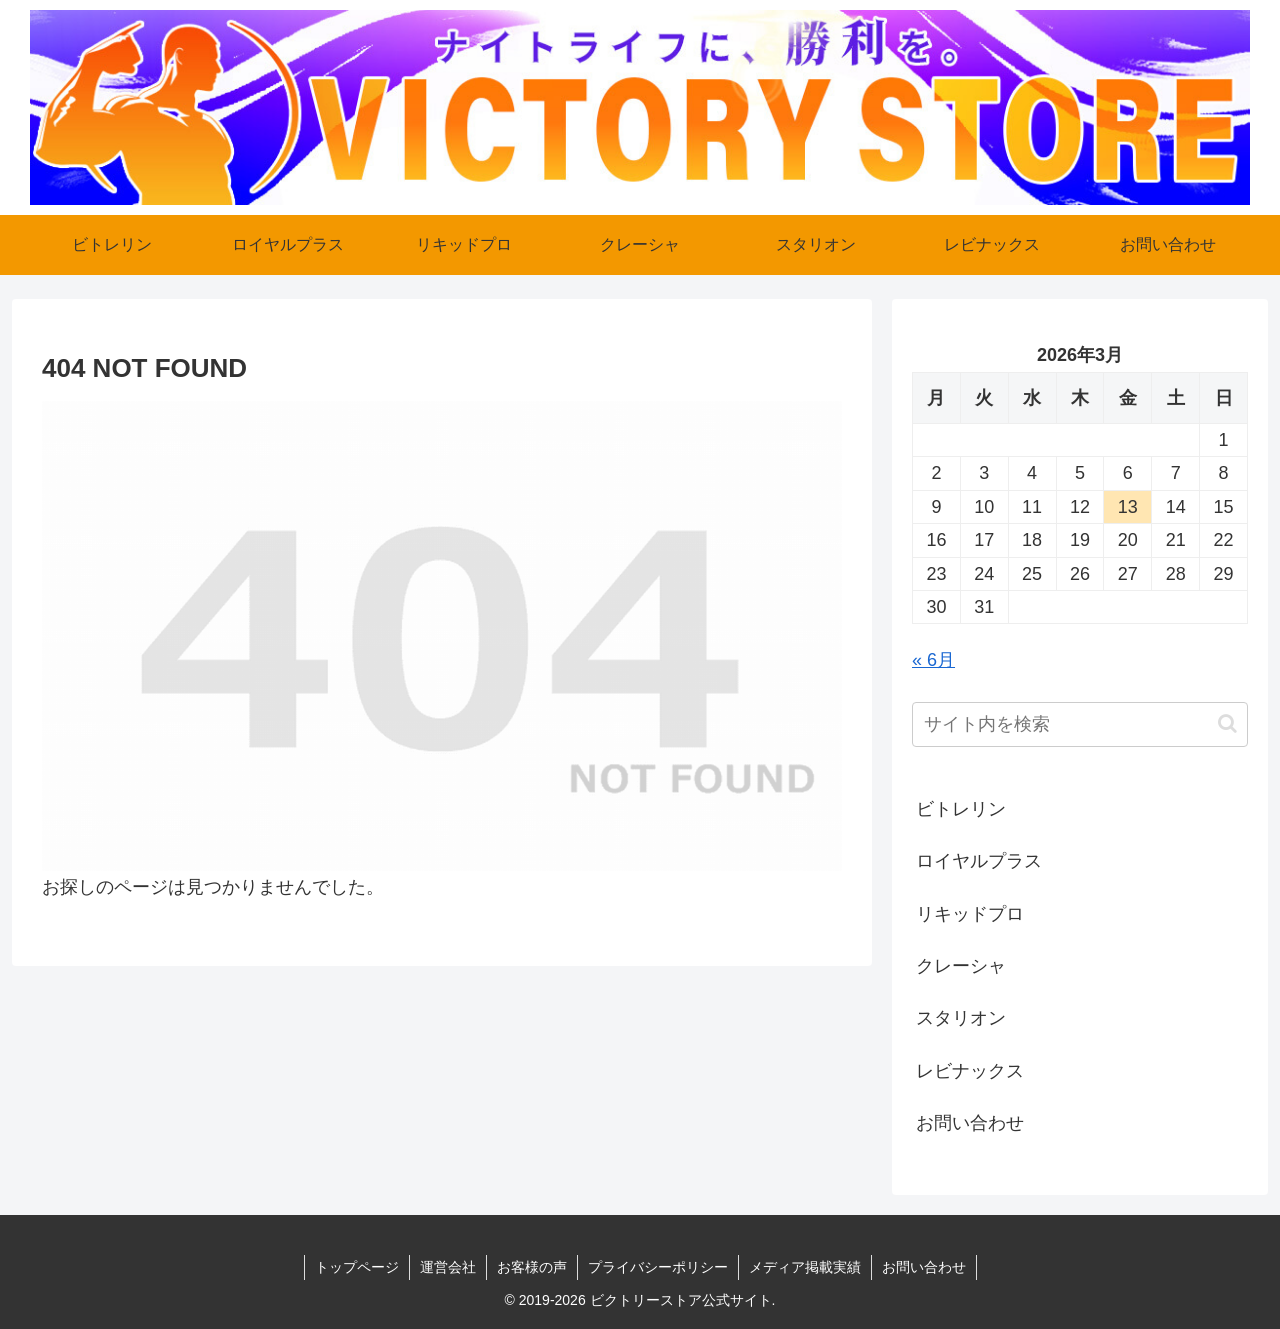  I want to click on スタリオン, so click(961, 1018).